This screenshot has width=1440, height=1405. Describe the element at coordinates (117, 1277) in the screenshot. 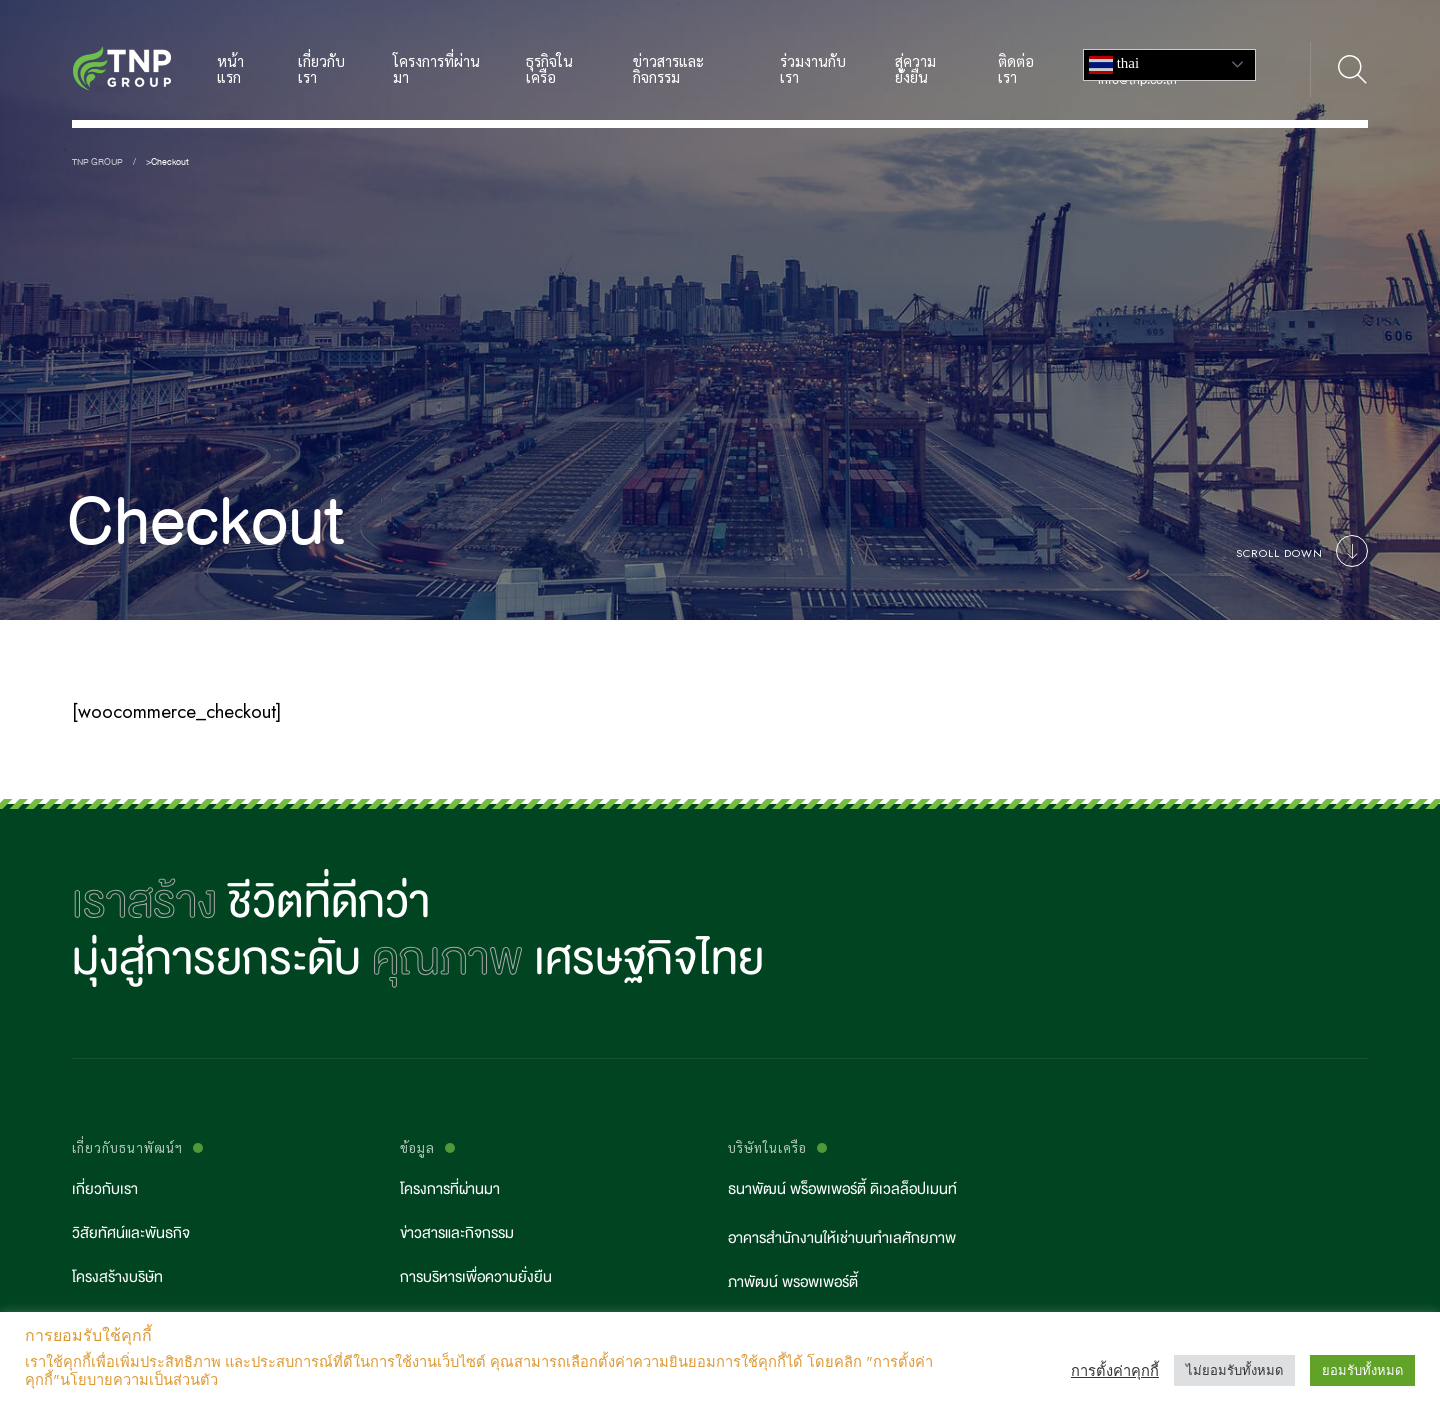

I see `โครงสร้างบริษัท` at that location.